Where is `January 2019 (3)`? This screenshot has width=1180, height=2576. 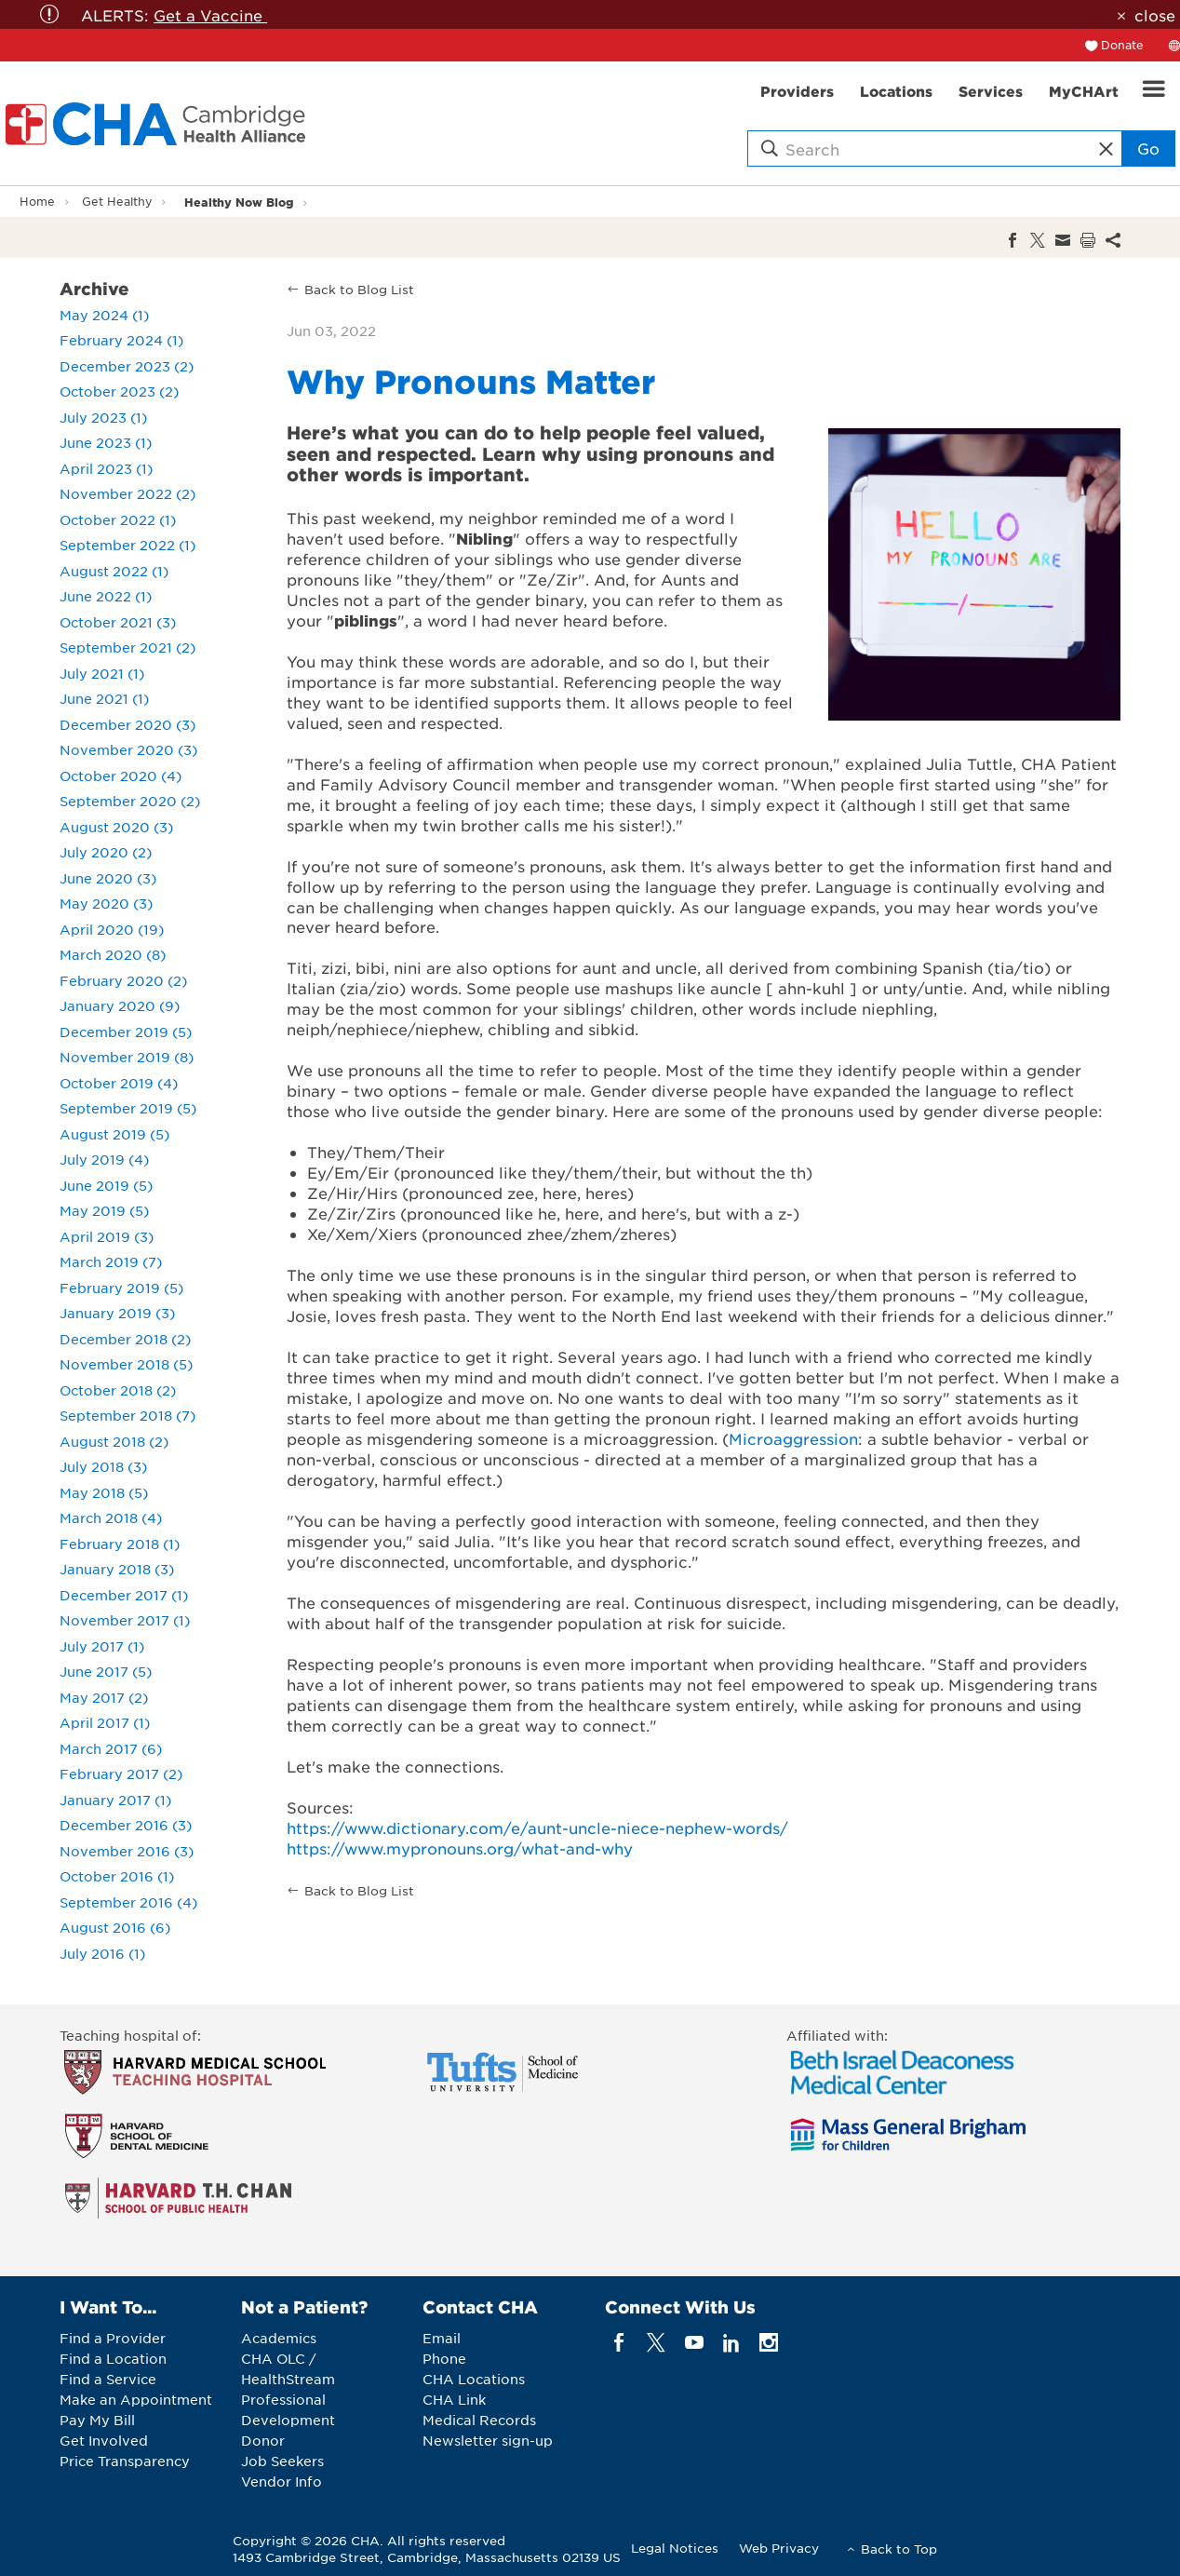
January 2019 (3) is located at coordinates (117, 1312).